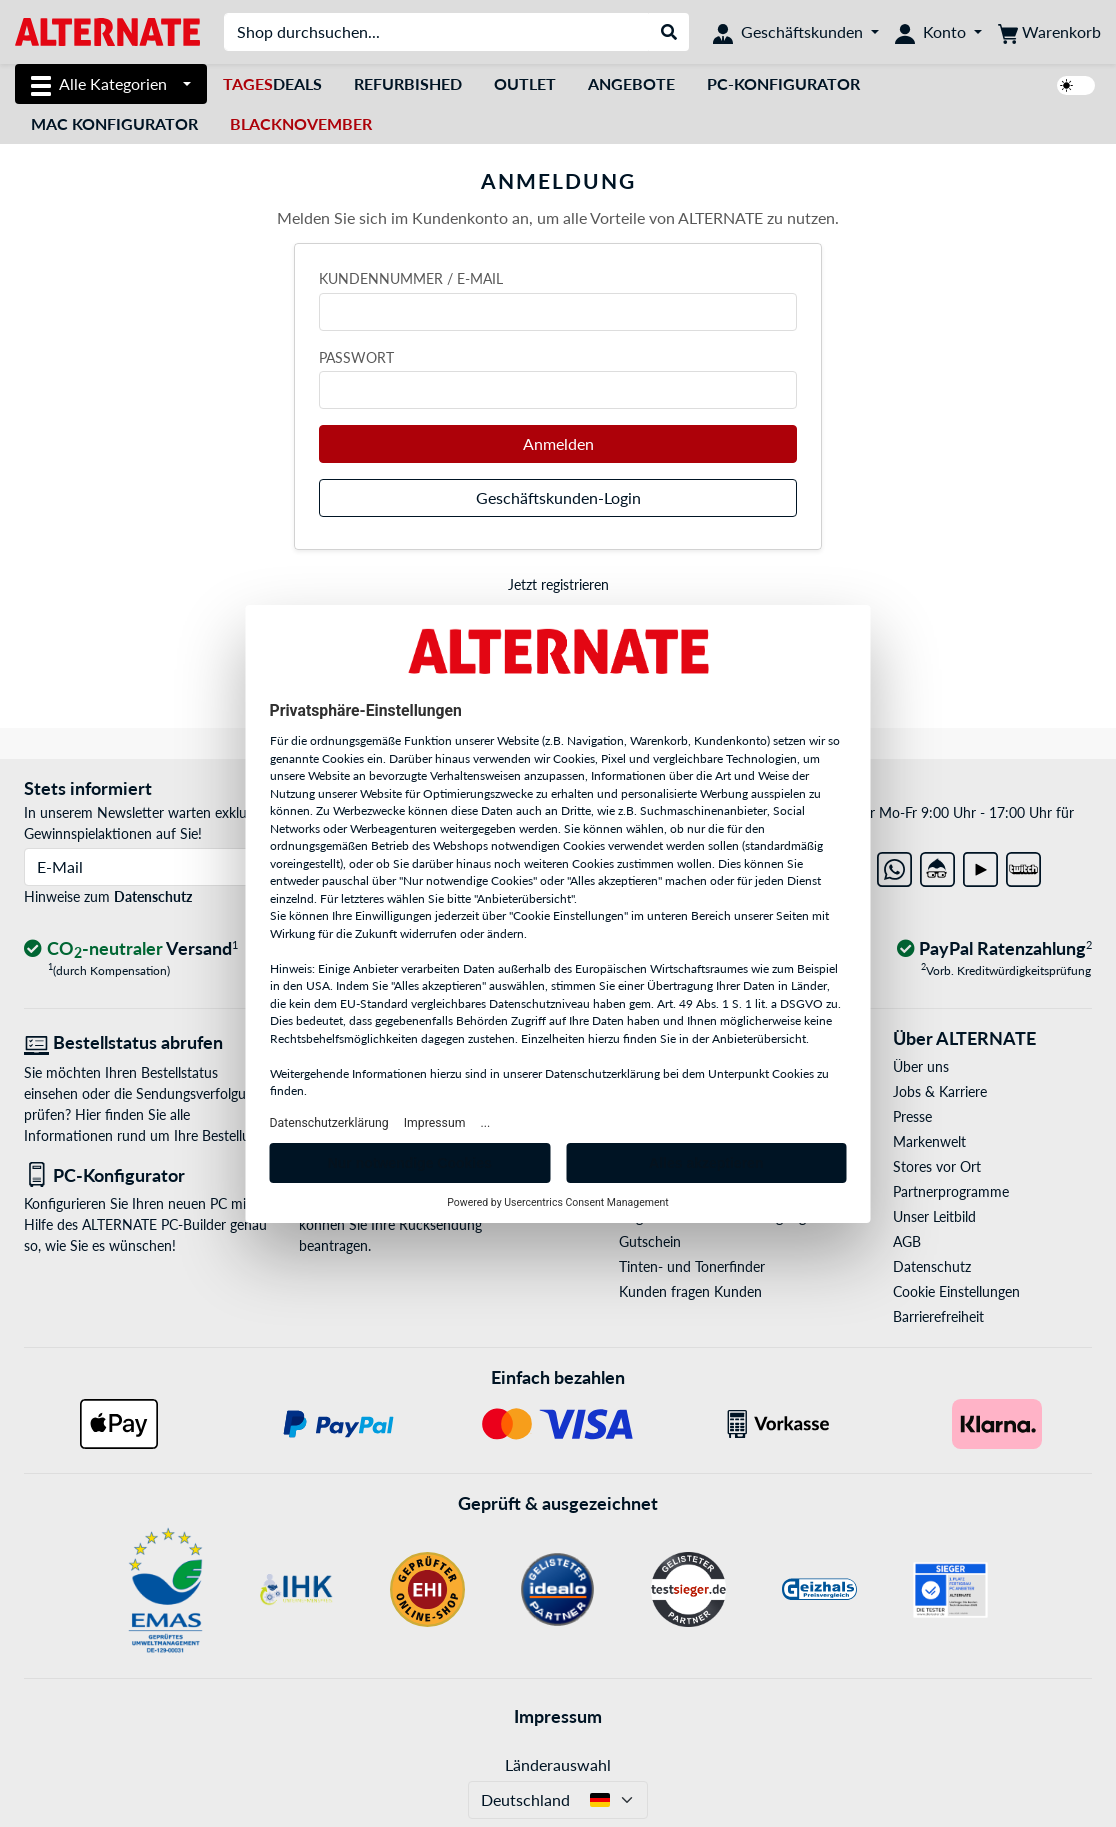  What do you see at coordinates (631, 83) in the screenshot?
I see `Angebote` at bounding box center [631, 83].